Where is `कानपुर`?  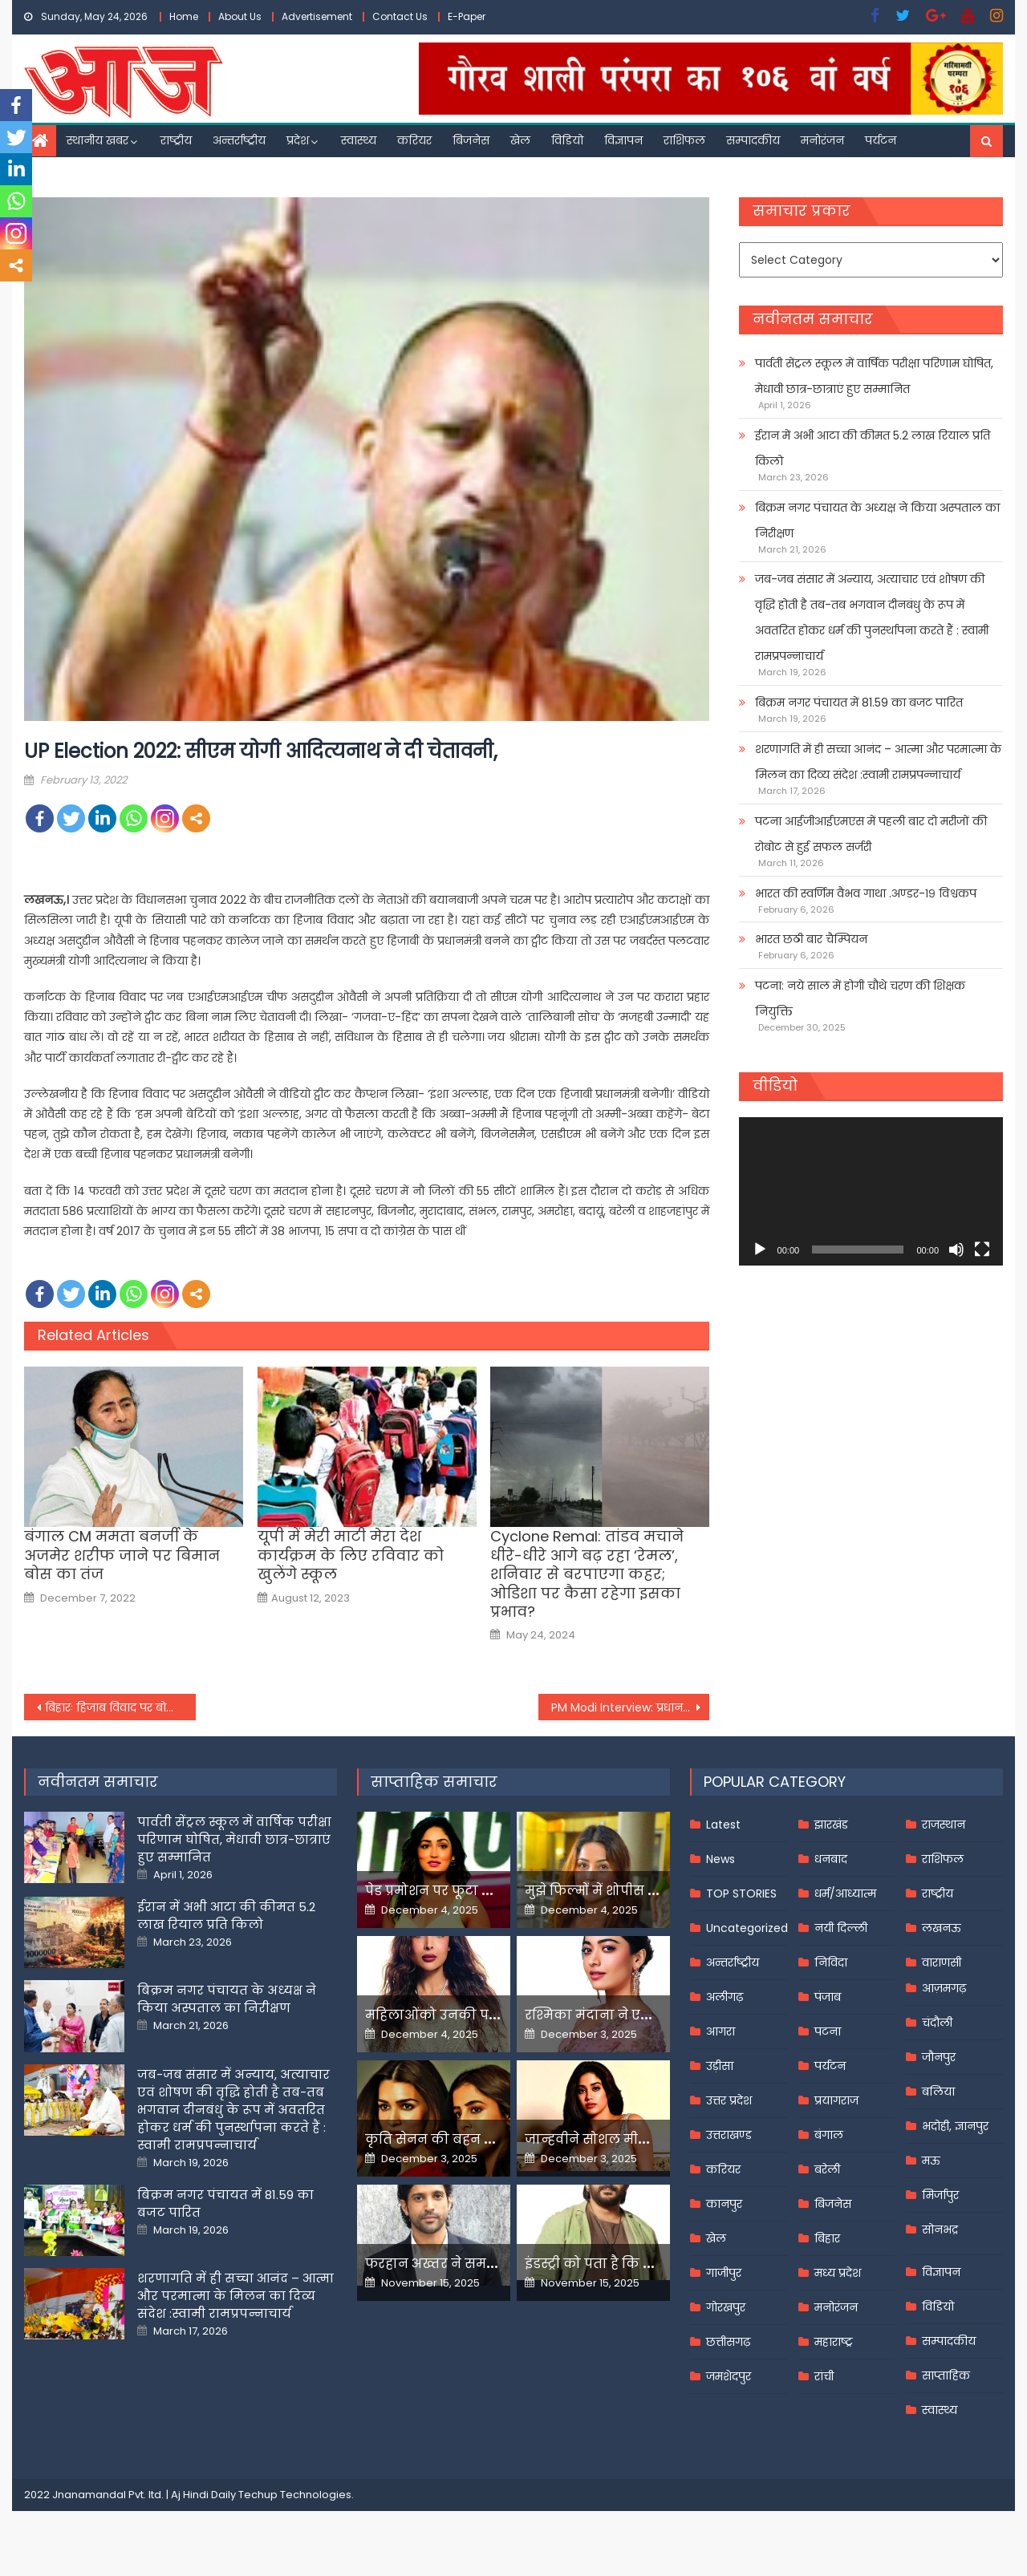 कानपुर is located at coordinates (724, 2204).